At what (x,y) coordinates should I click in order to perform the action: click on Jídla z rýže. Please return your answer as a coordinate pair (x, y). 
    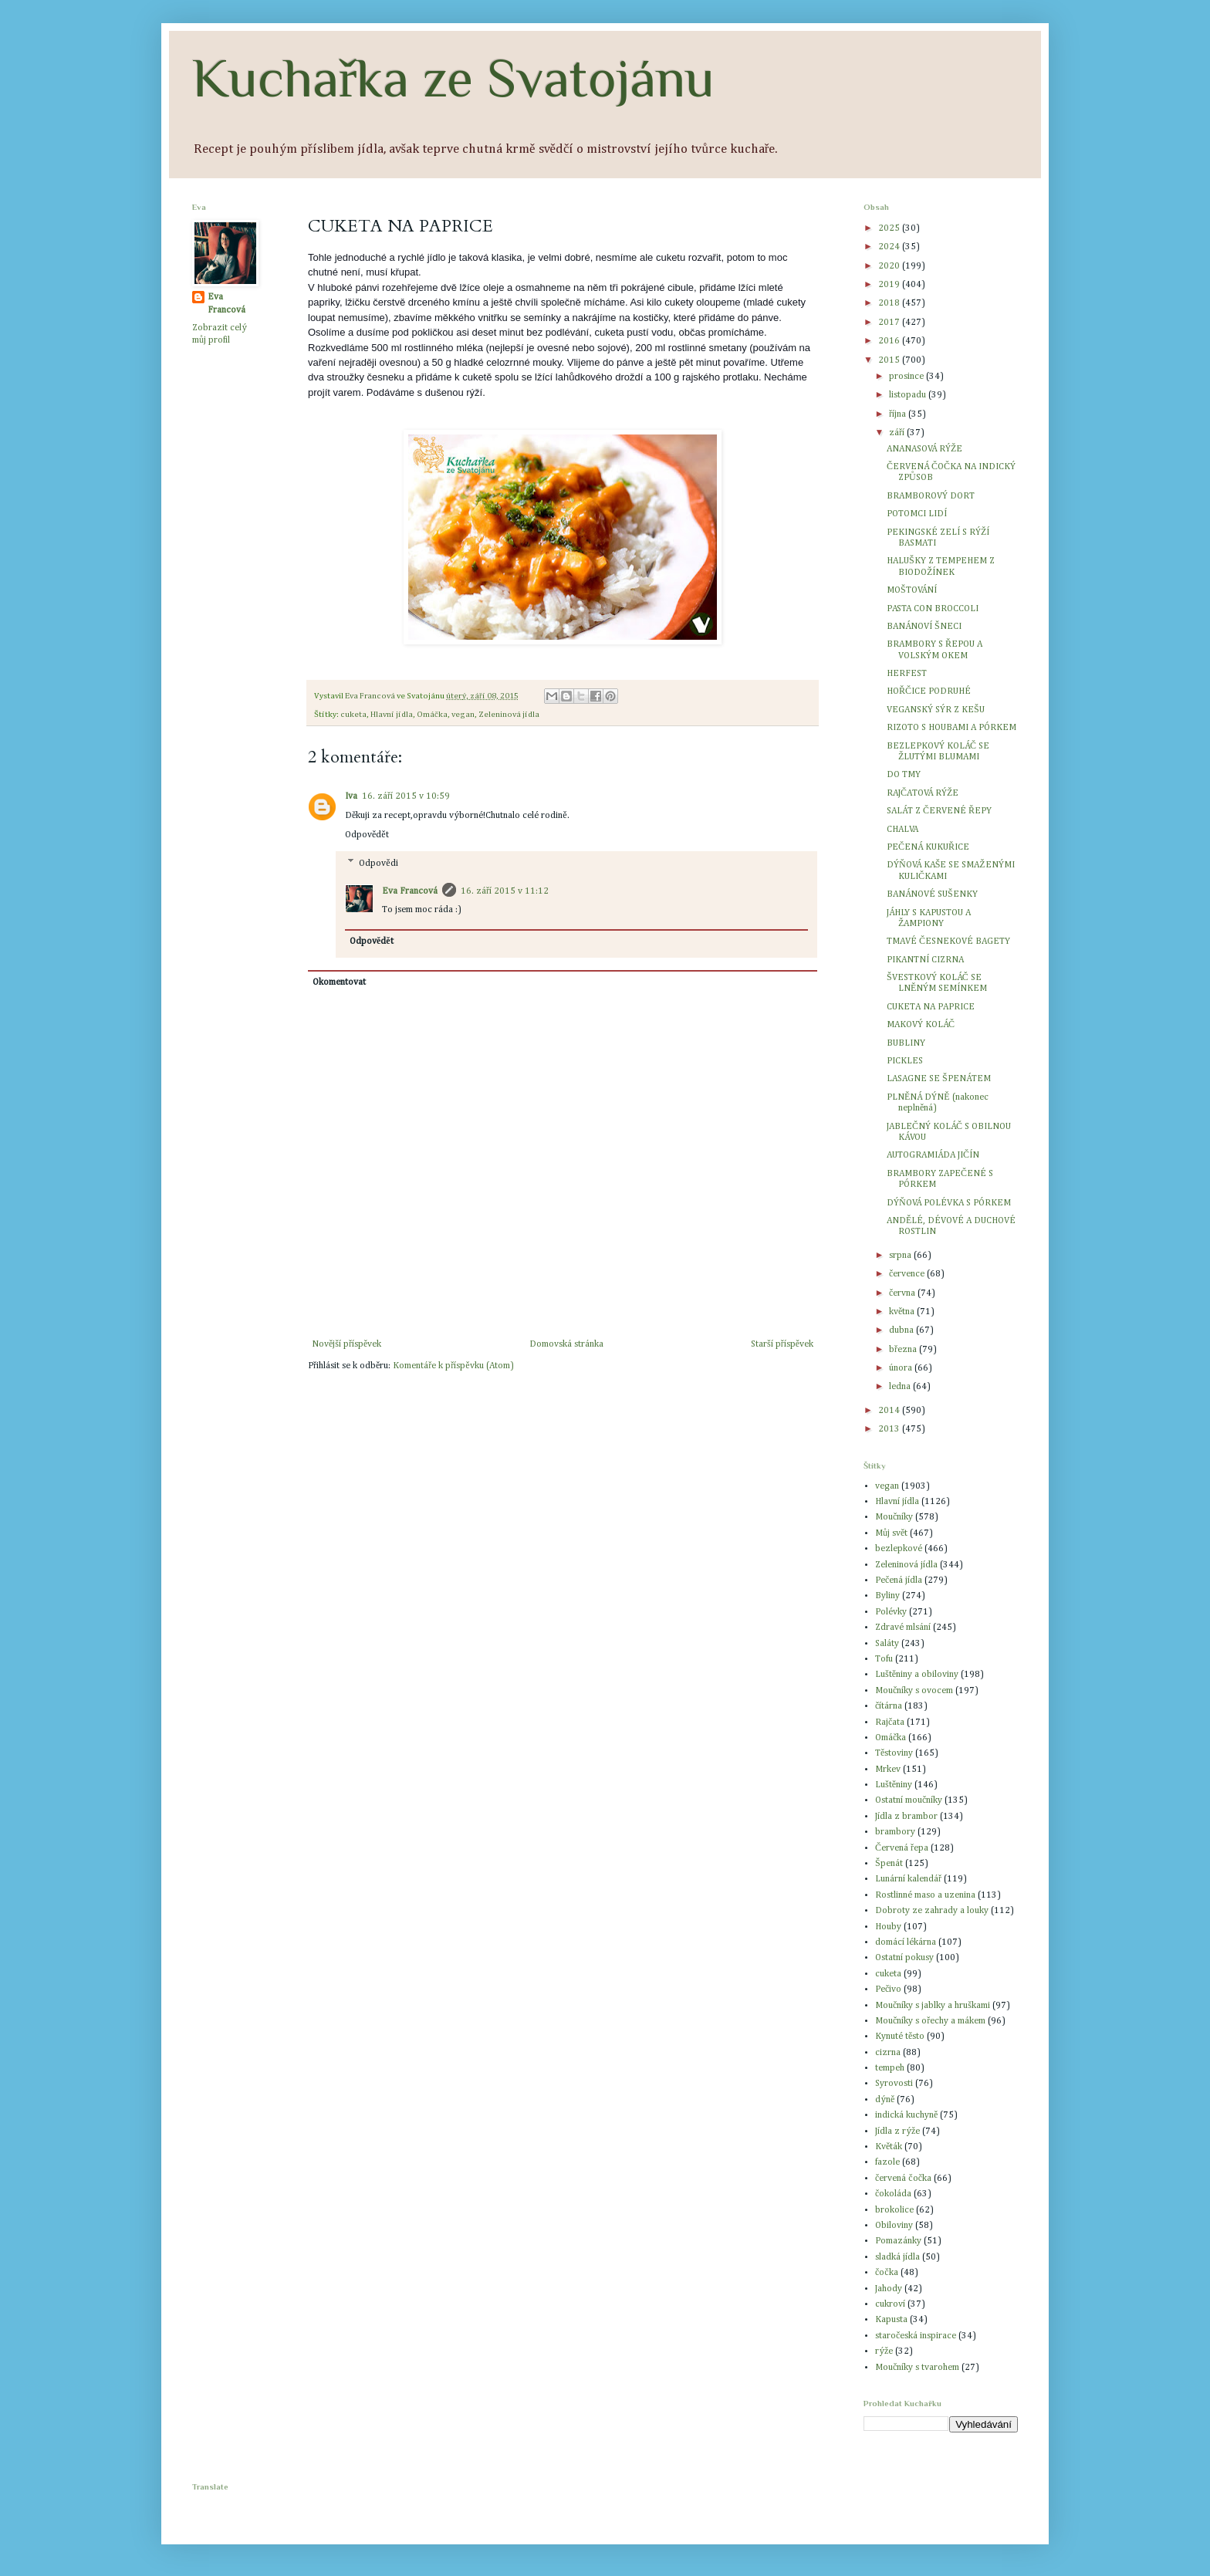
    Looking at the image, I should click on (897, 2131).